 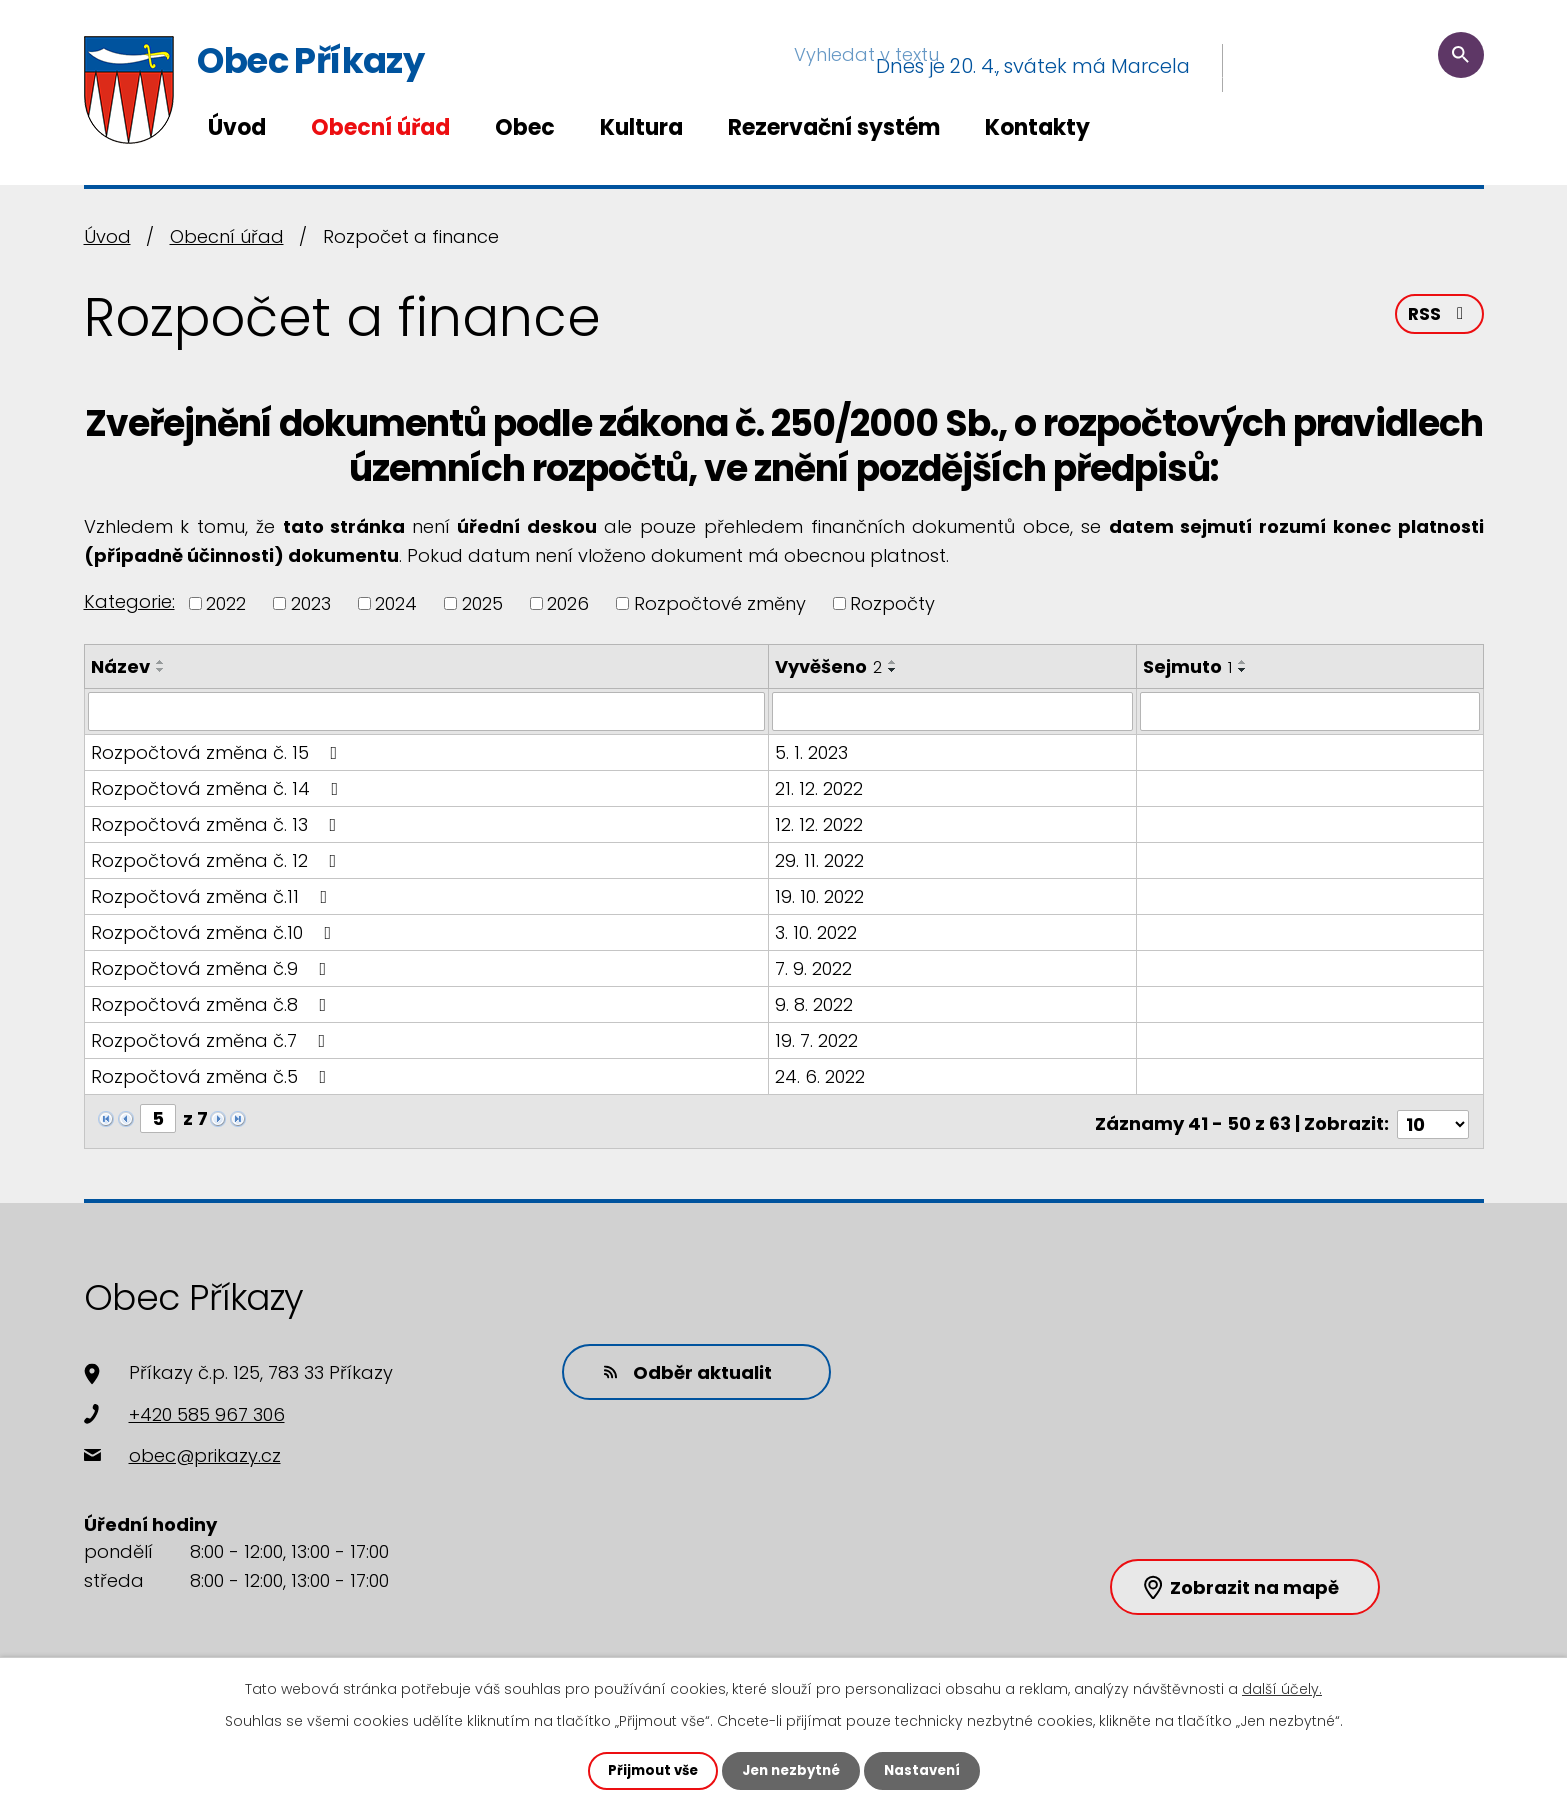 I want to click on 12. 12. 2022, so click(x=821, y=823).